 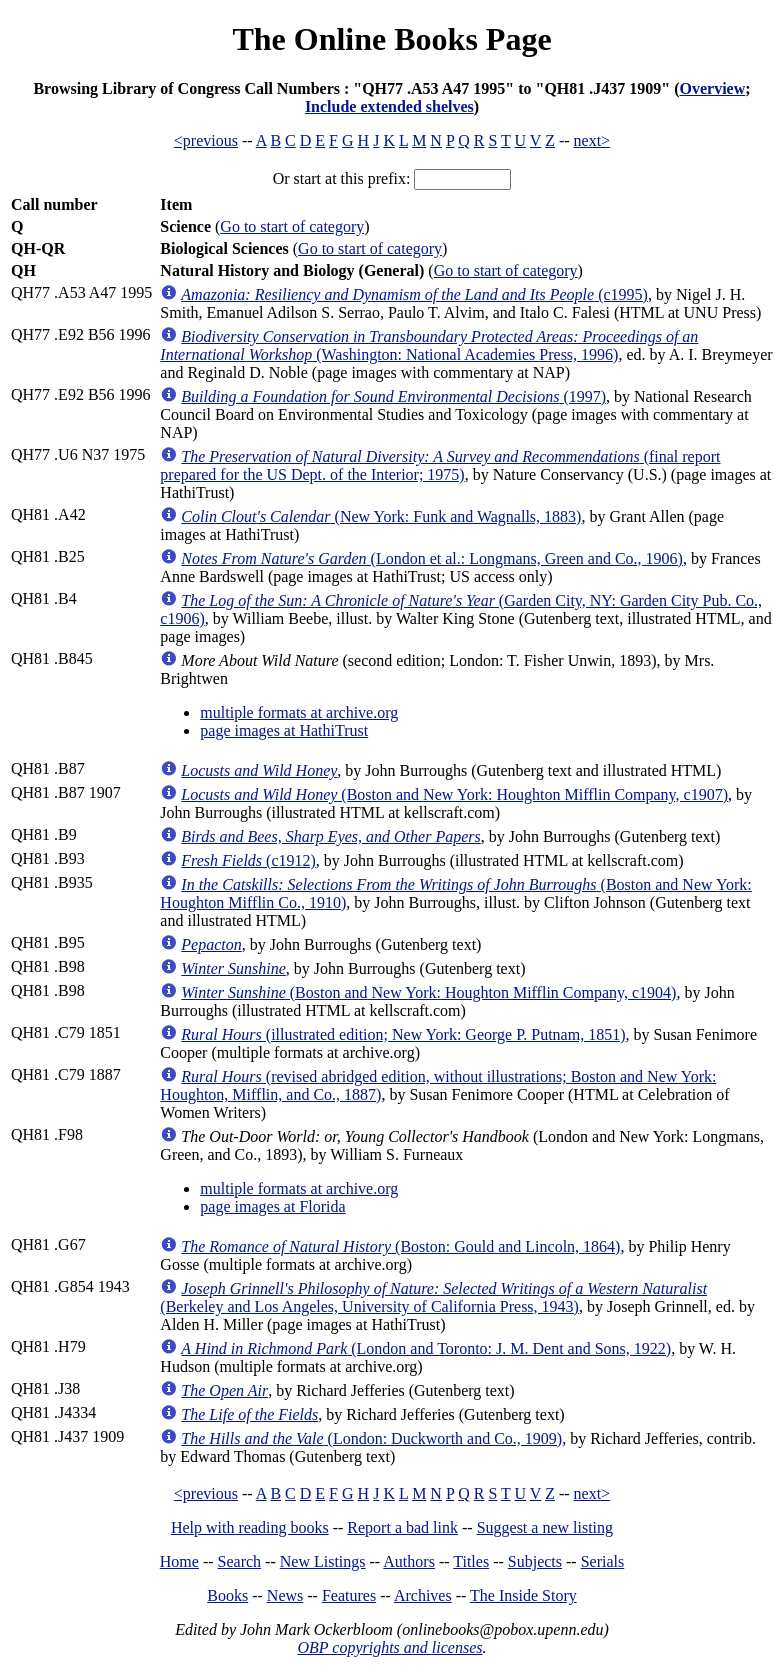 What do you see at coordinates (426, 1348) in the screenshot?
I see `(London and Toronto: J. M. Dent and Sons, 1922)` at bounding box center [426, 1348].